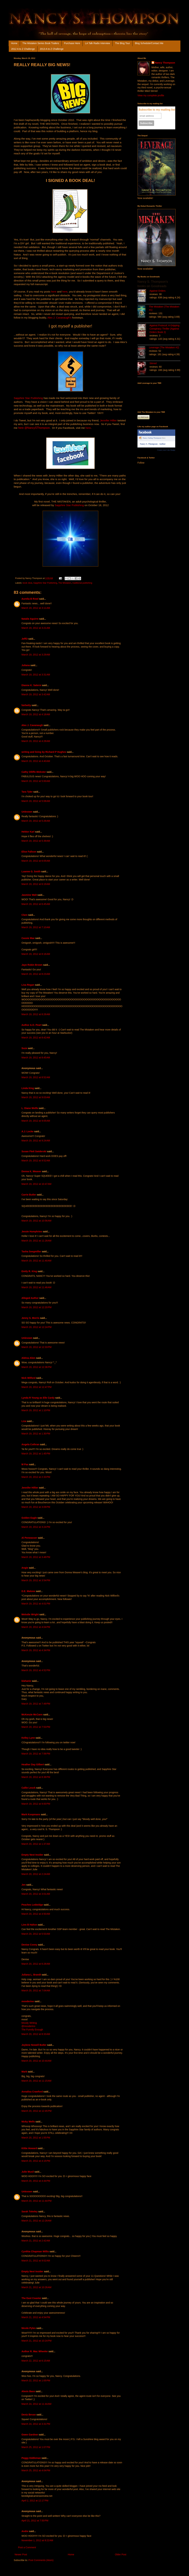 This screenshot has height=2576, width=189. Describe the element at coordinates (27, 831) in the screenshot. I see `Hektor Karl` at that location.